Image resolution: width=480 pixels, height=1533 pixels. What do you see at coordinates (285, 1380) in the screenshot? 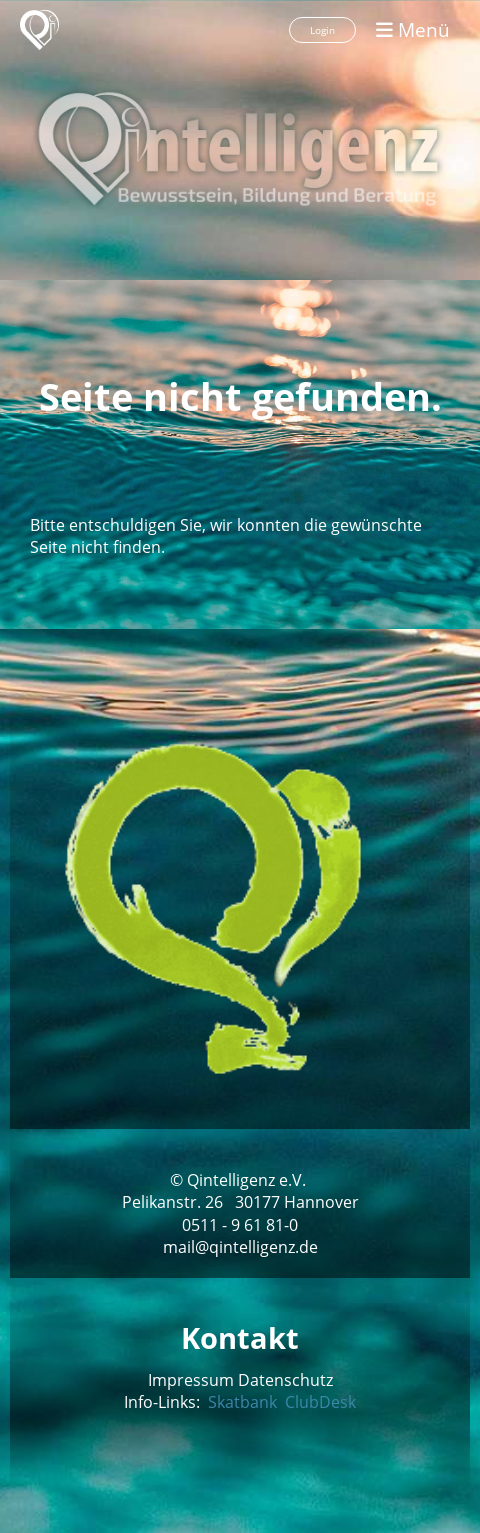
I see `Datenschutz` at bounding box center [285, 1380].